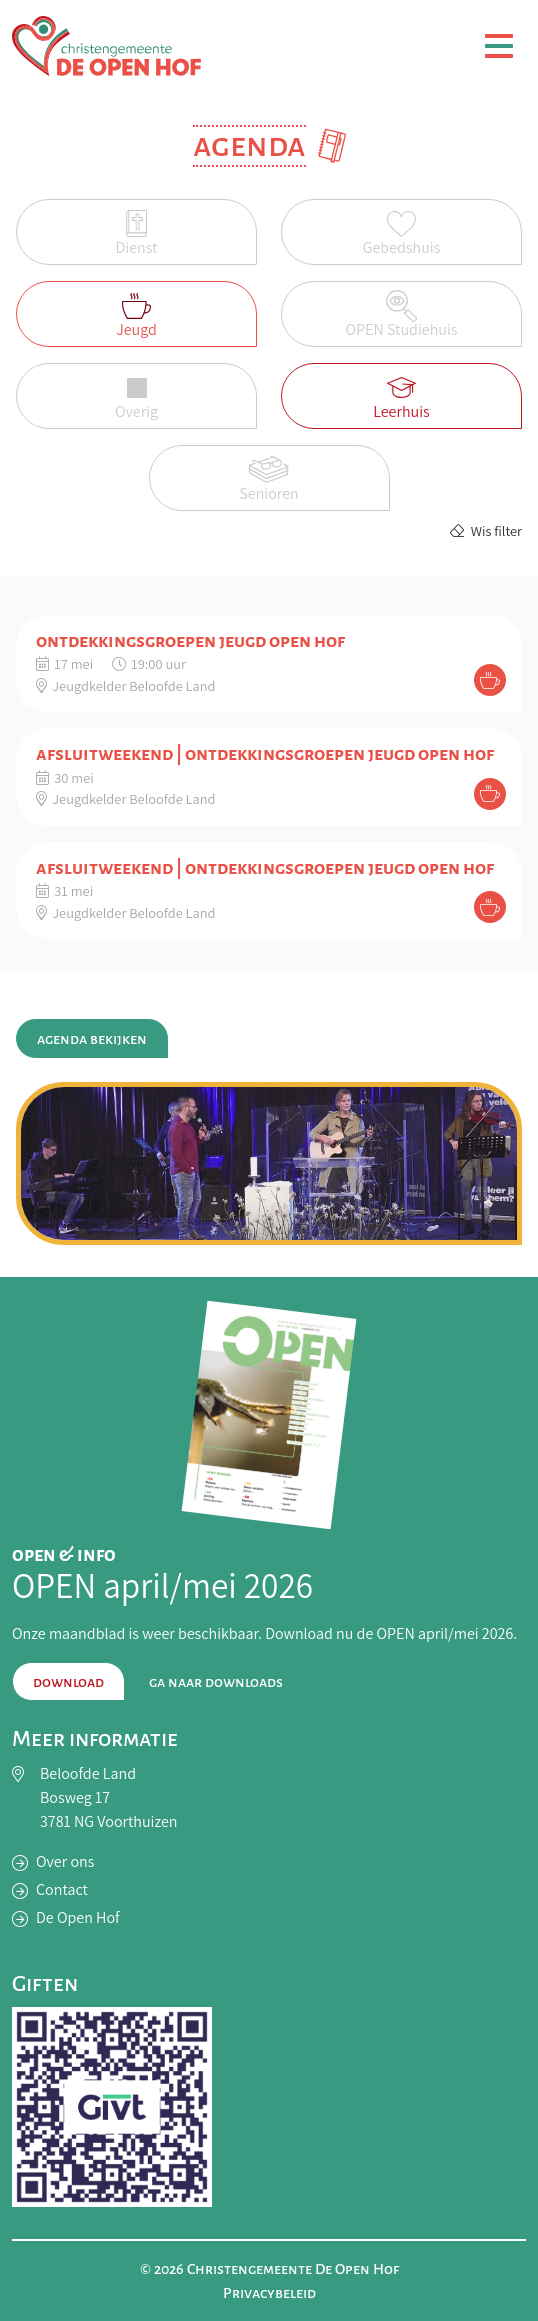 The width and height of the screenshot is (538, 2321). Describe the element at coordinates (68, 1682) in the screenshot. I see `Download` at that location.